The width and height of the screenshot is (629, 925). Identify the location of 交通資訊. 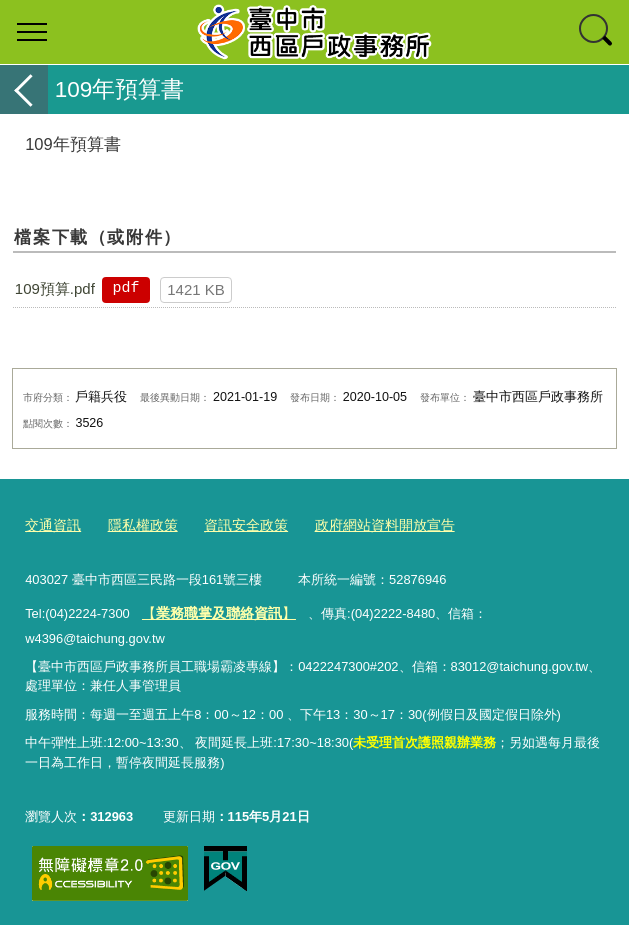
(51, 524).